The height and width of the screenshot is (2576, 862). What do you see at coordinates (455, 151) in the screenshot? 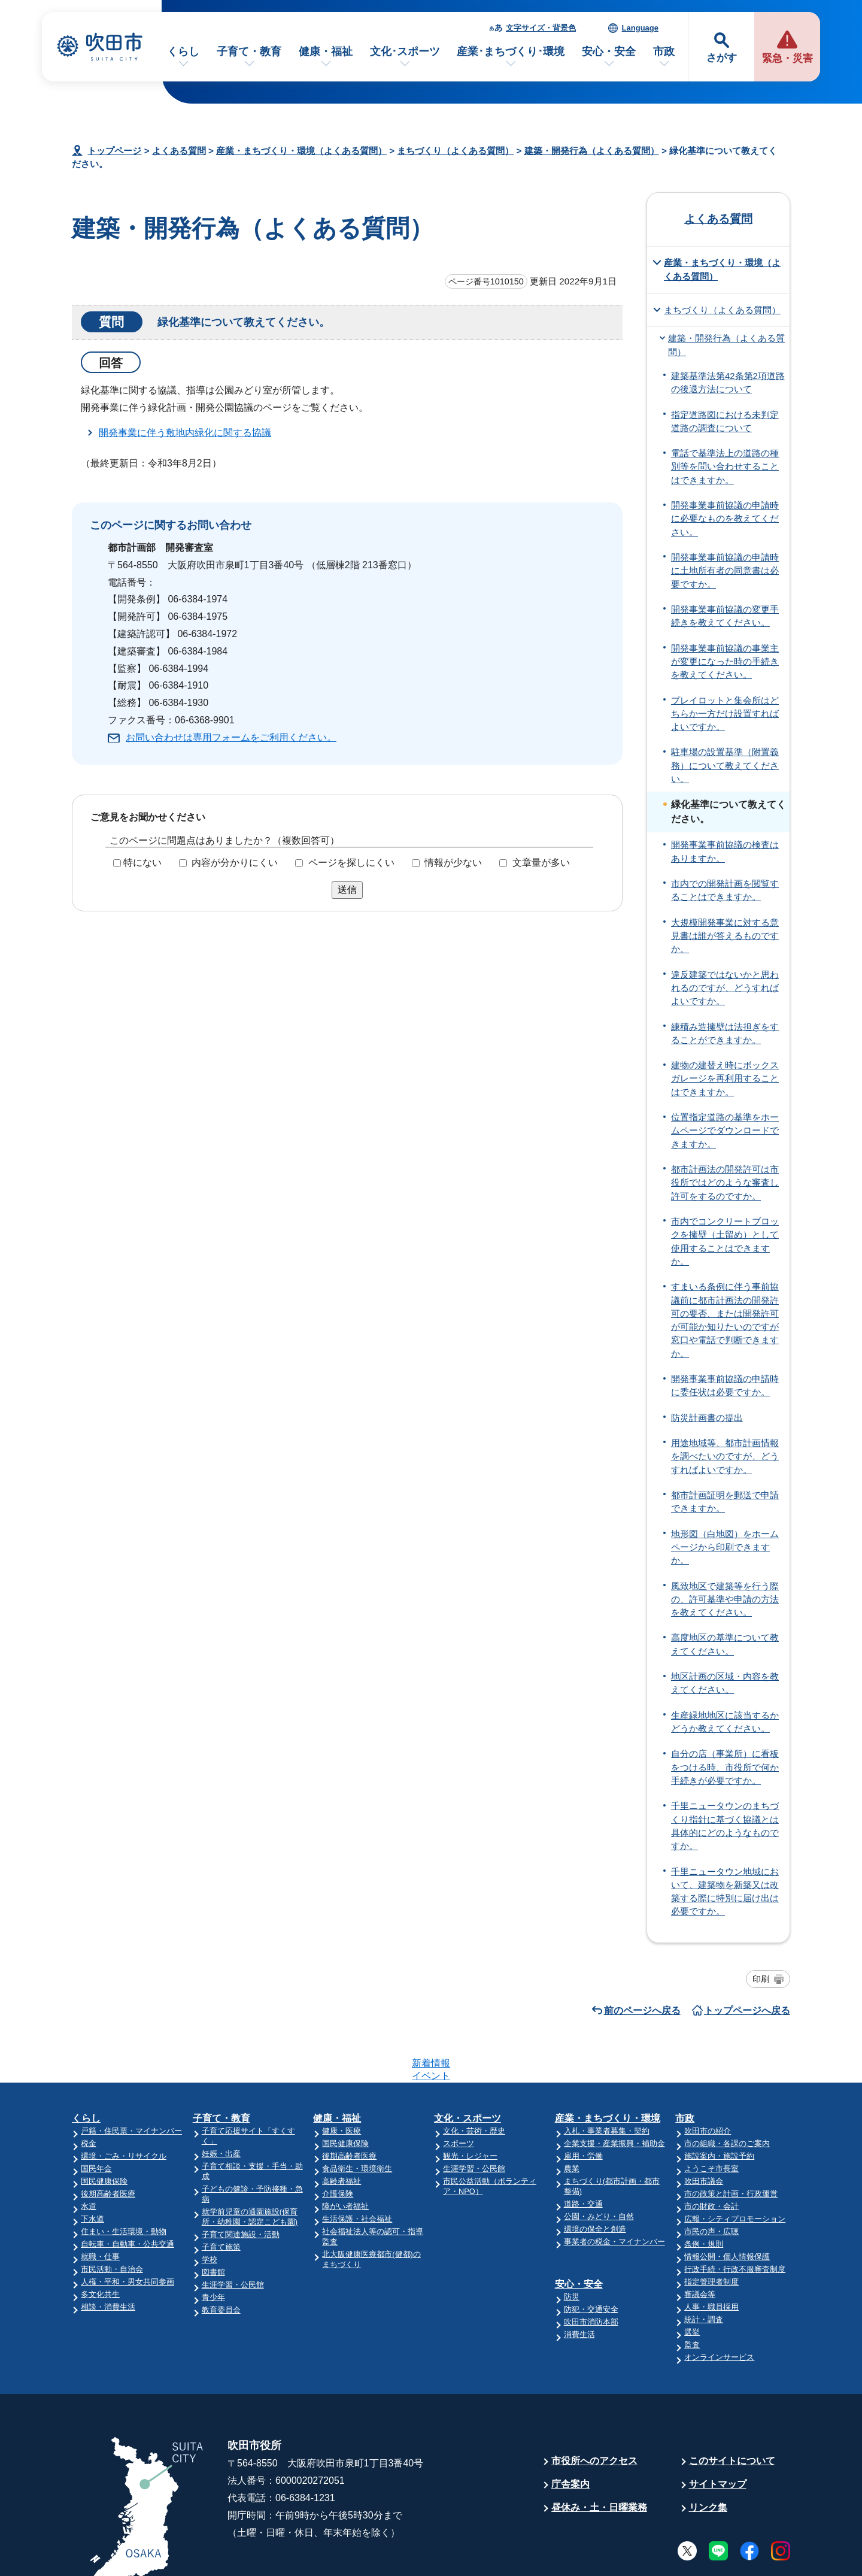
I see `まちづくり（よくある質問）` at bounding box center [455, 151].